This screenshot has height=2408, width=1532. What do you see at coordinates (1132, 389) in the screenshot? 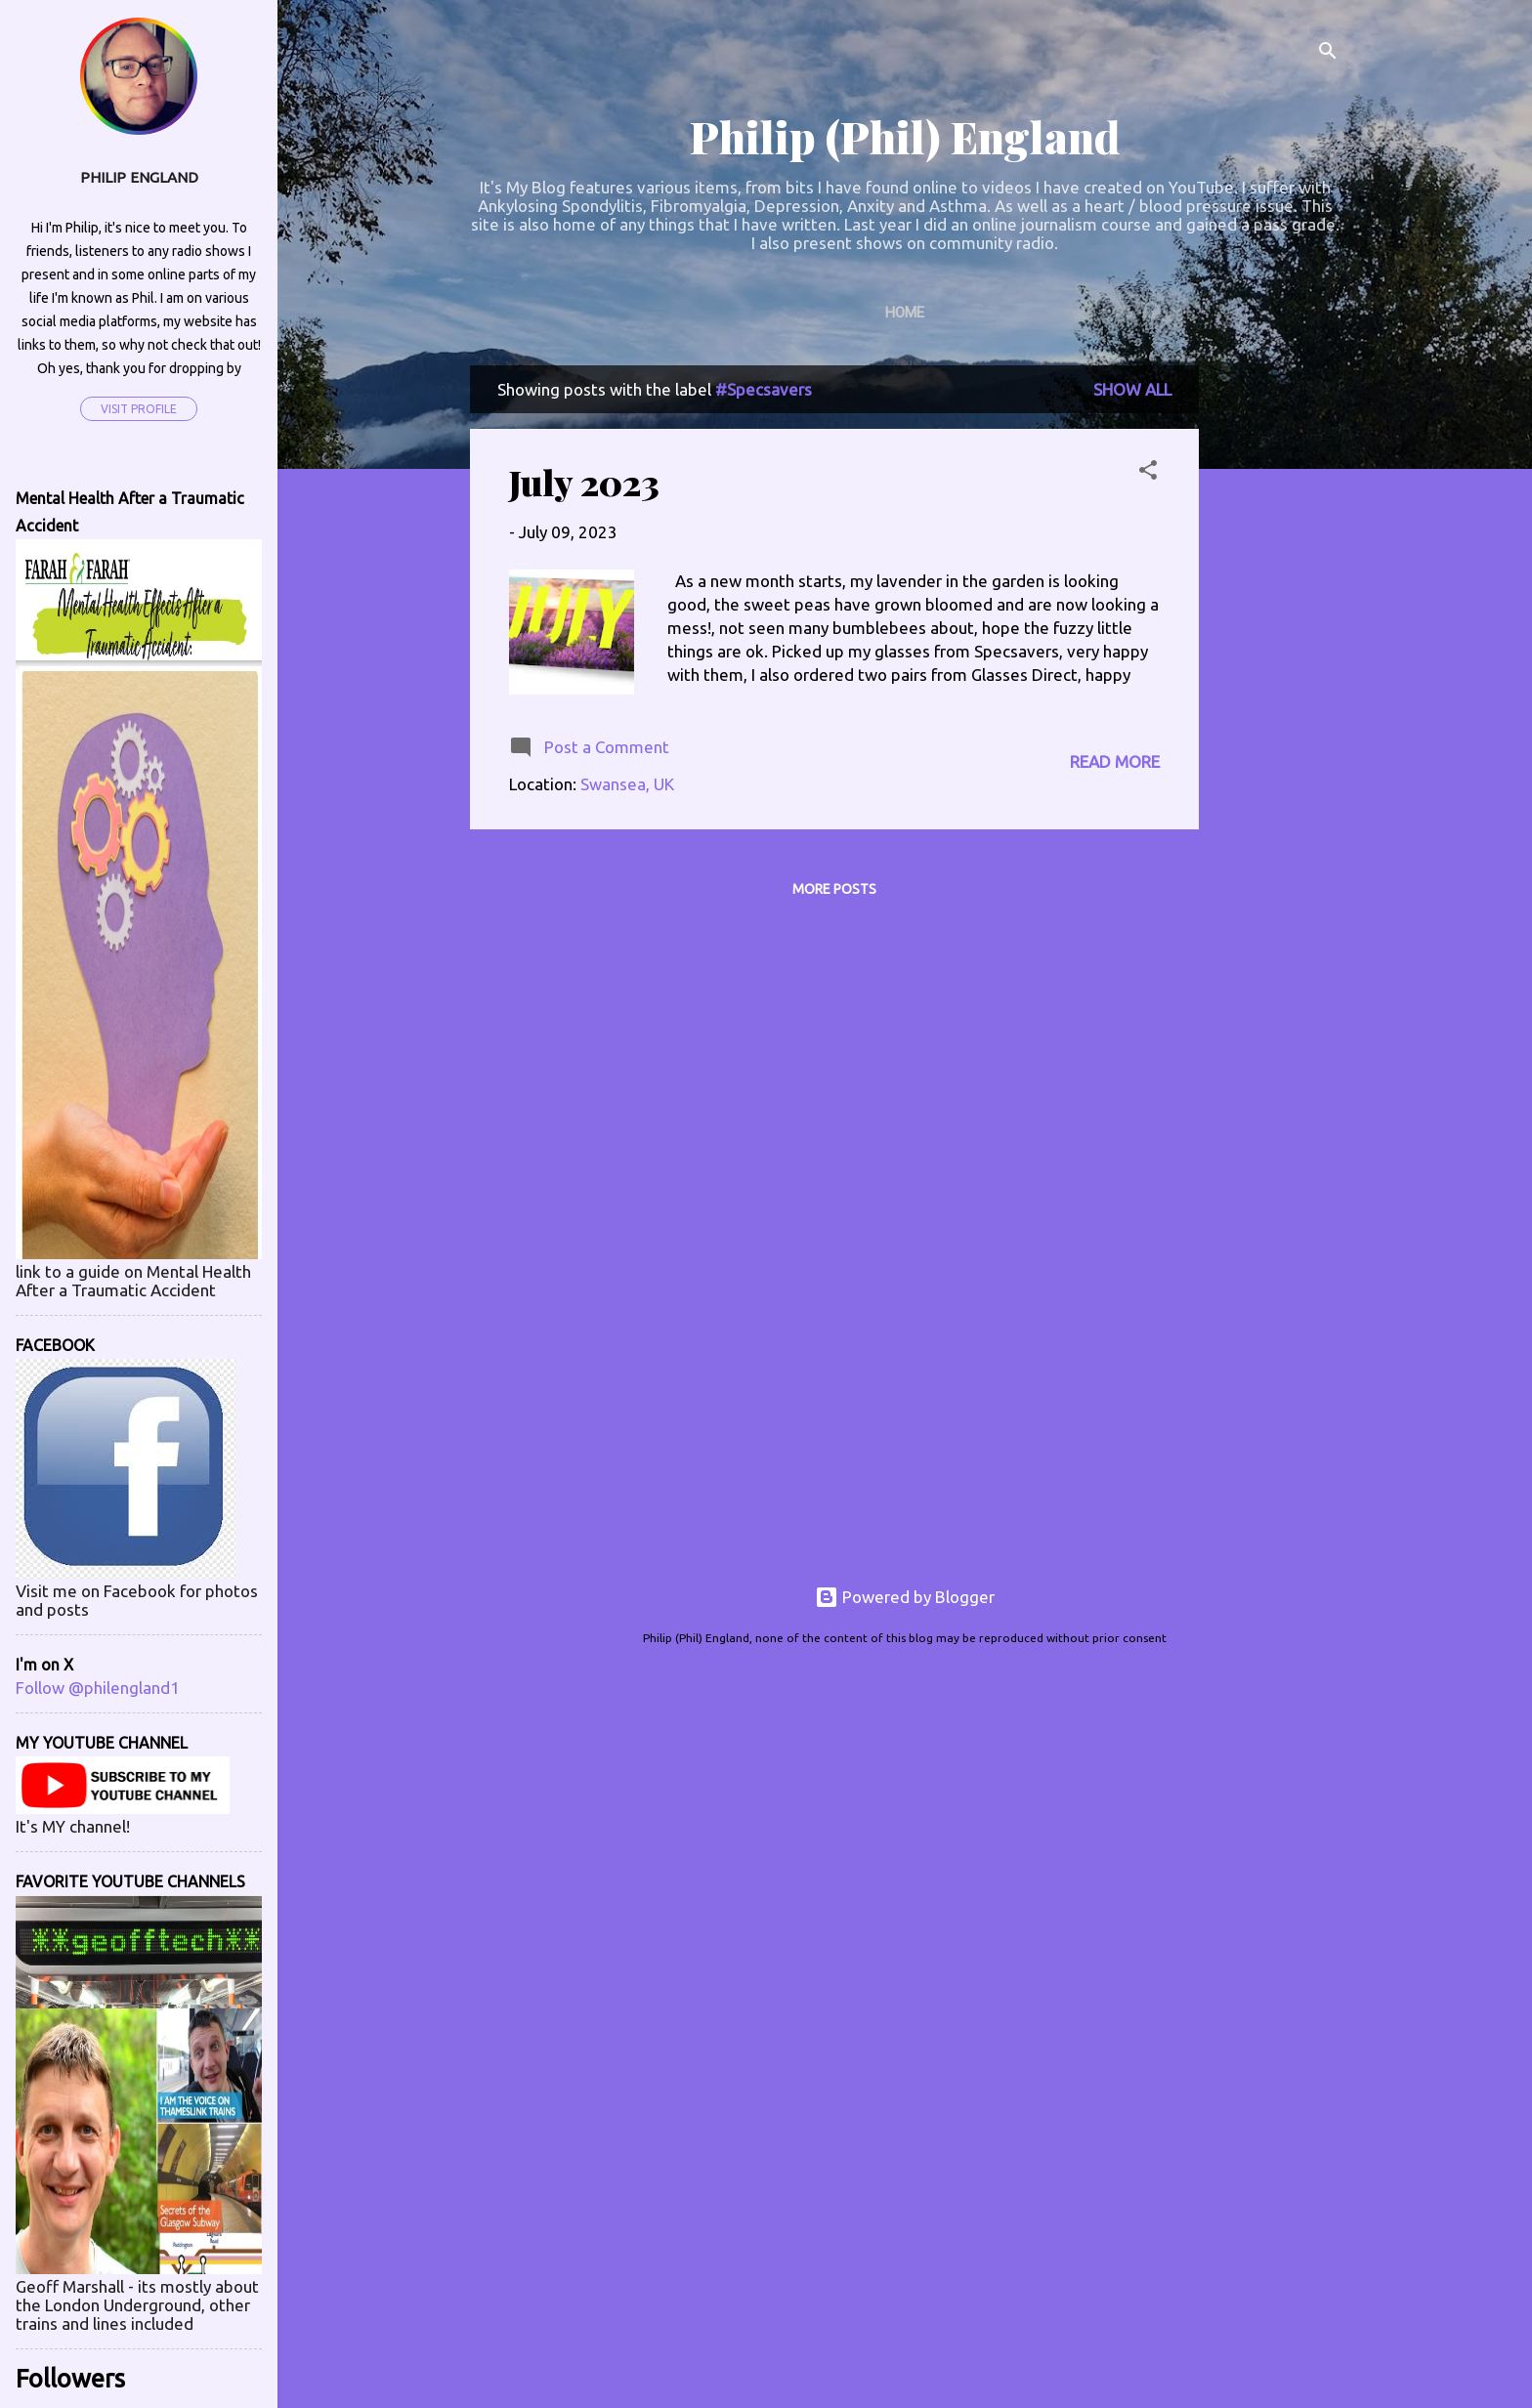
I see `Show All` at bounding box center [1132, 389].